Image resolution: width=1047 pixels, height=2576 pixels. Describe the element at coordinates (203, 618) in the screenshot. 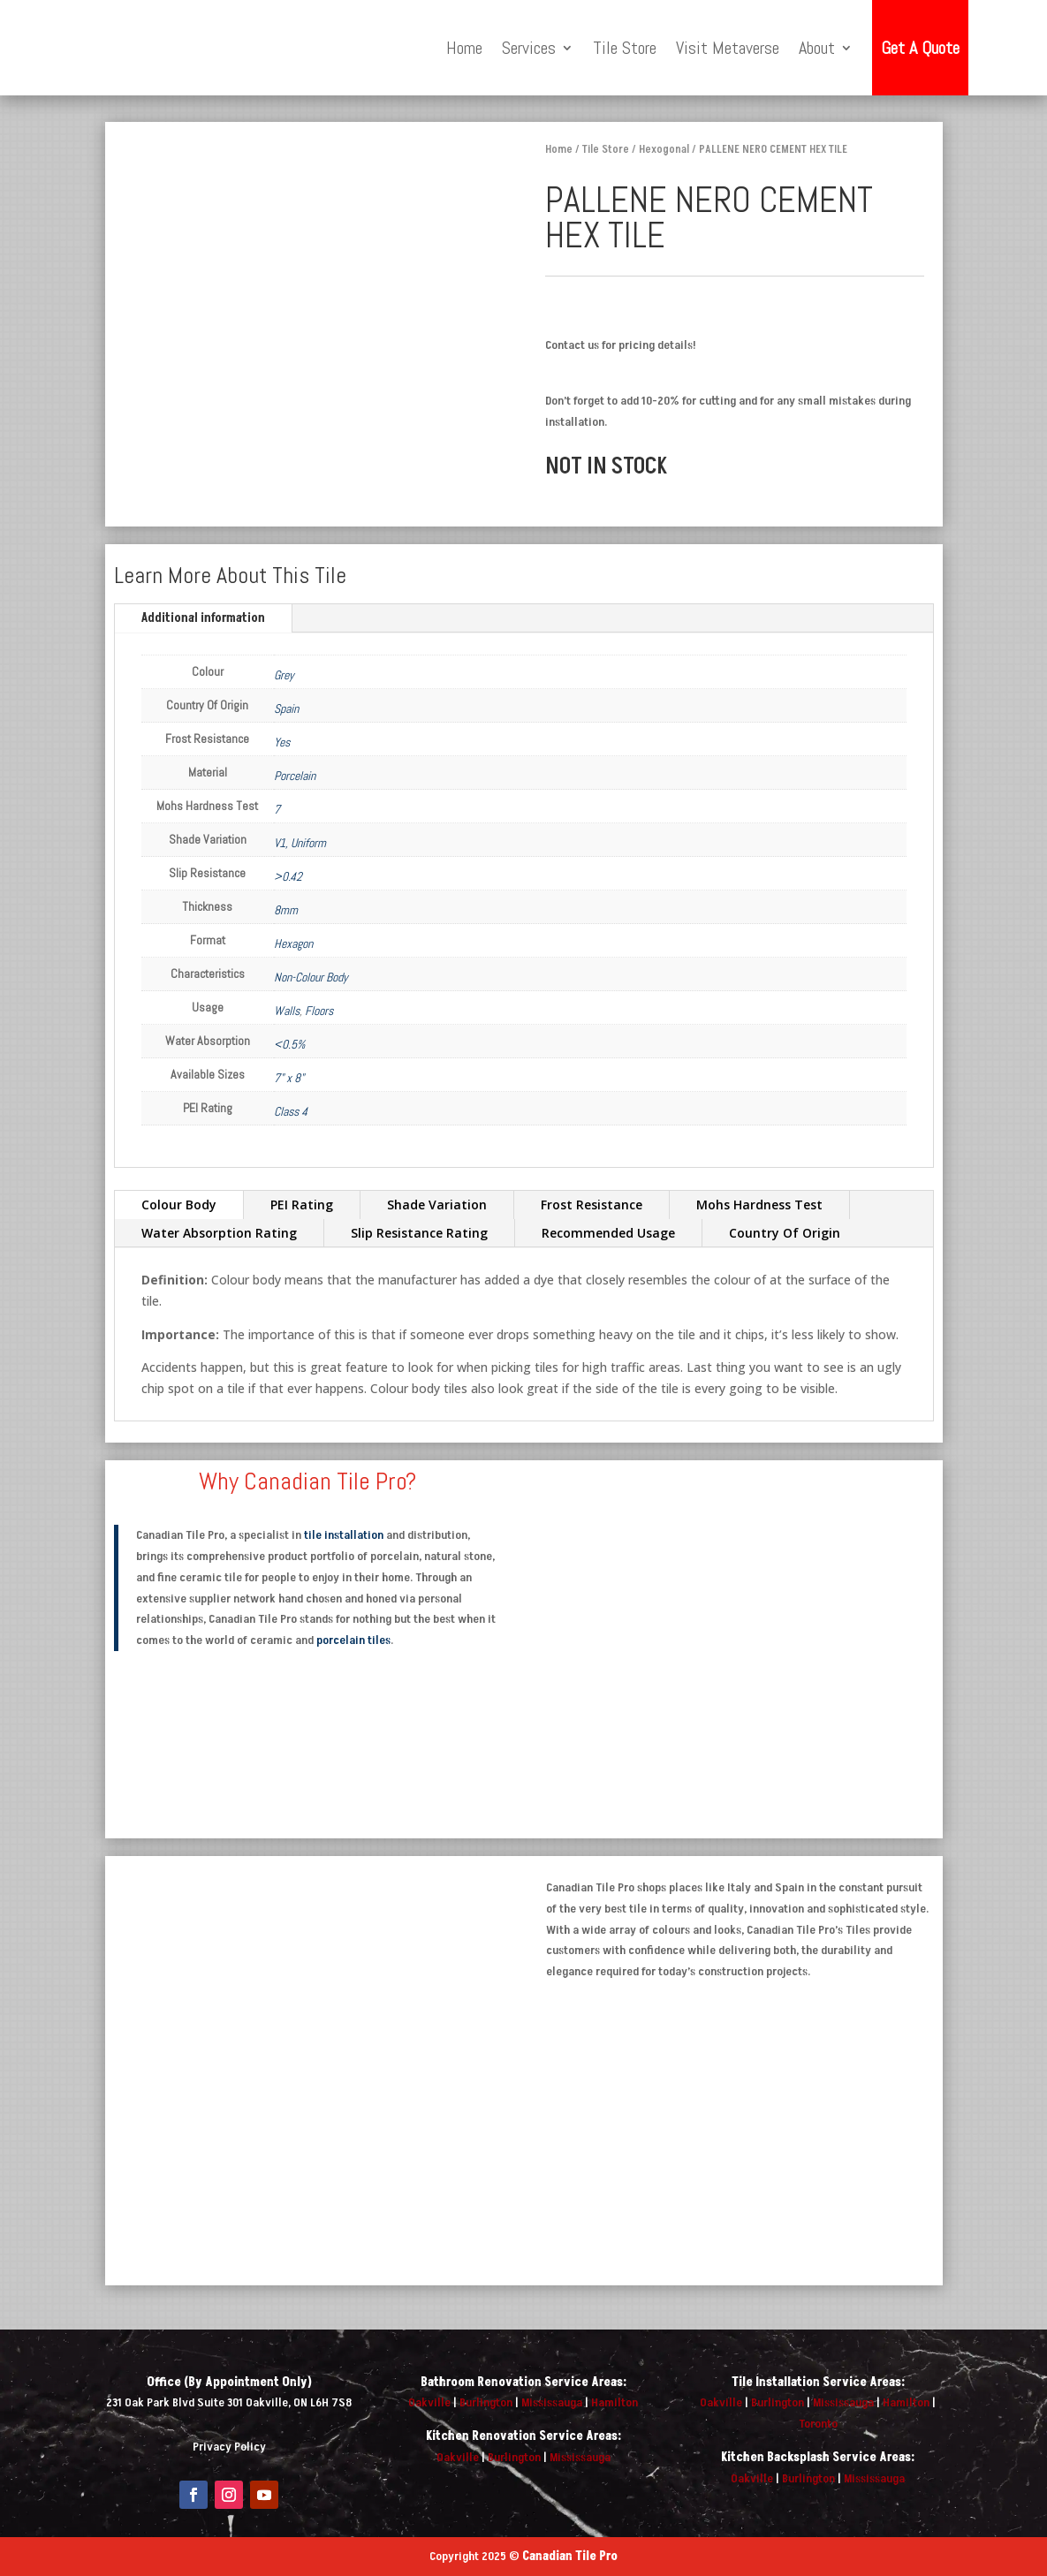

I see `Additional information` at that location.